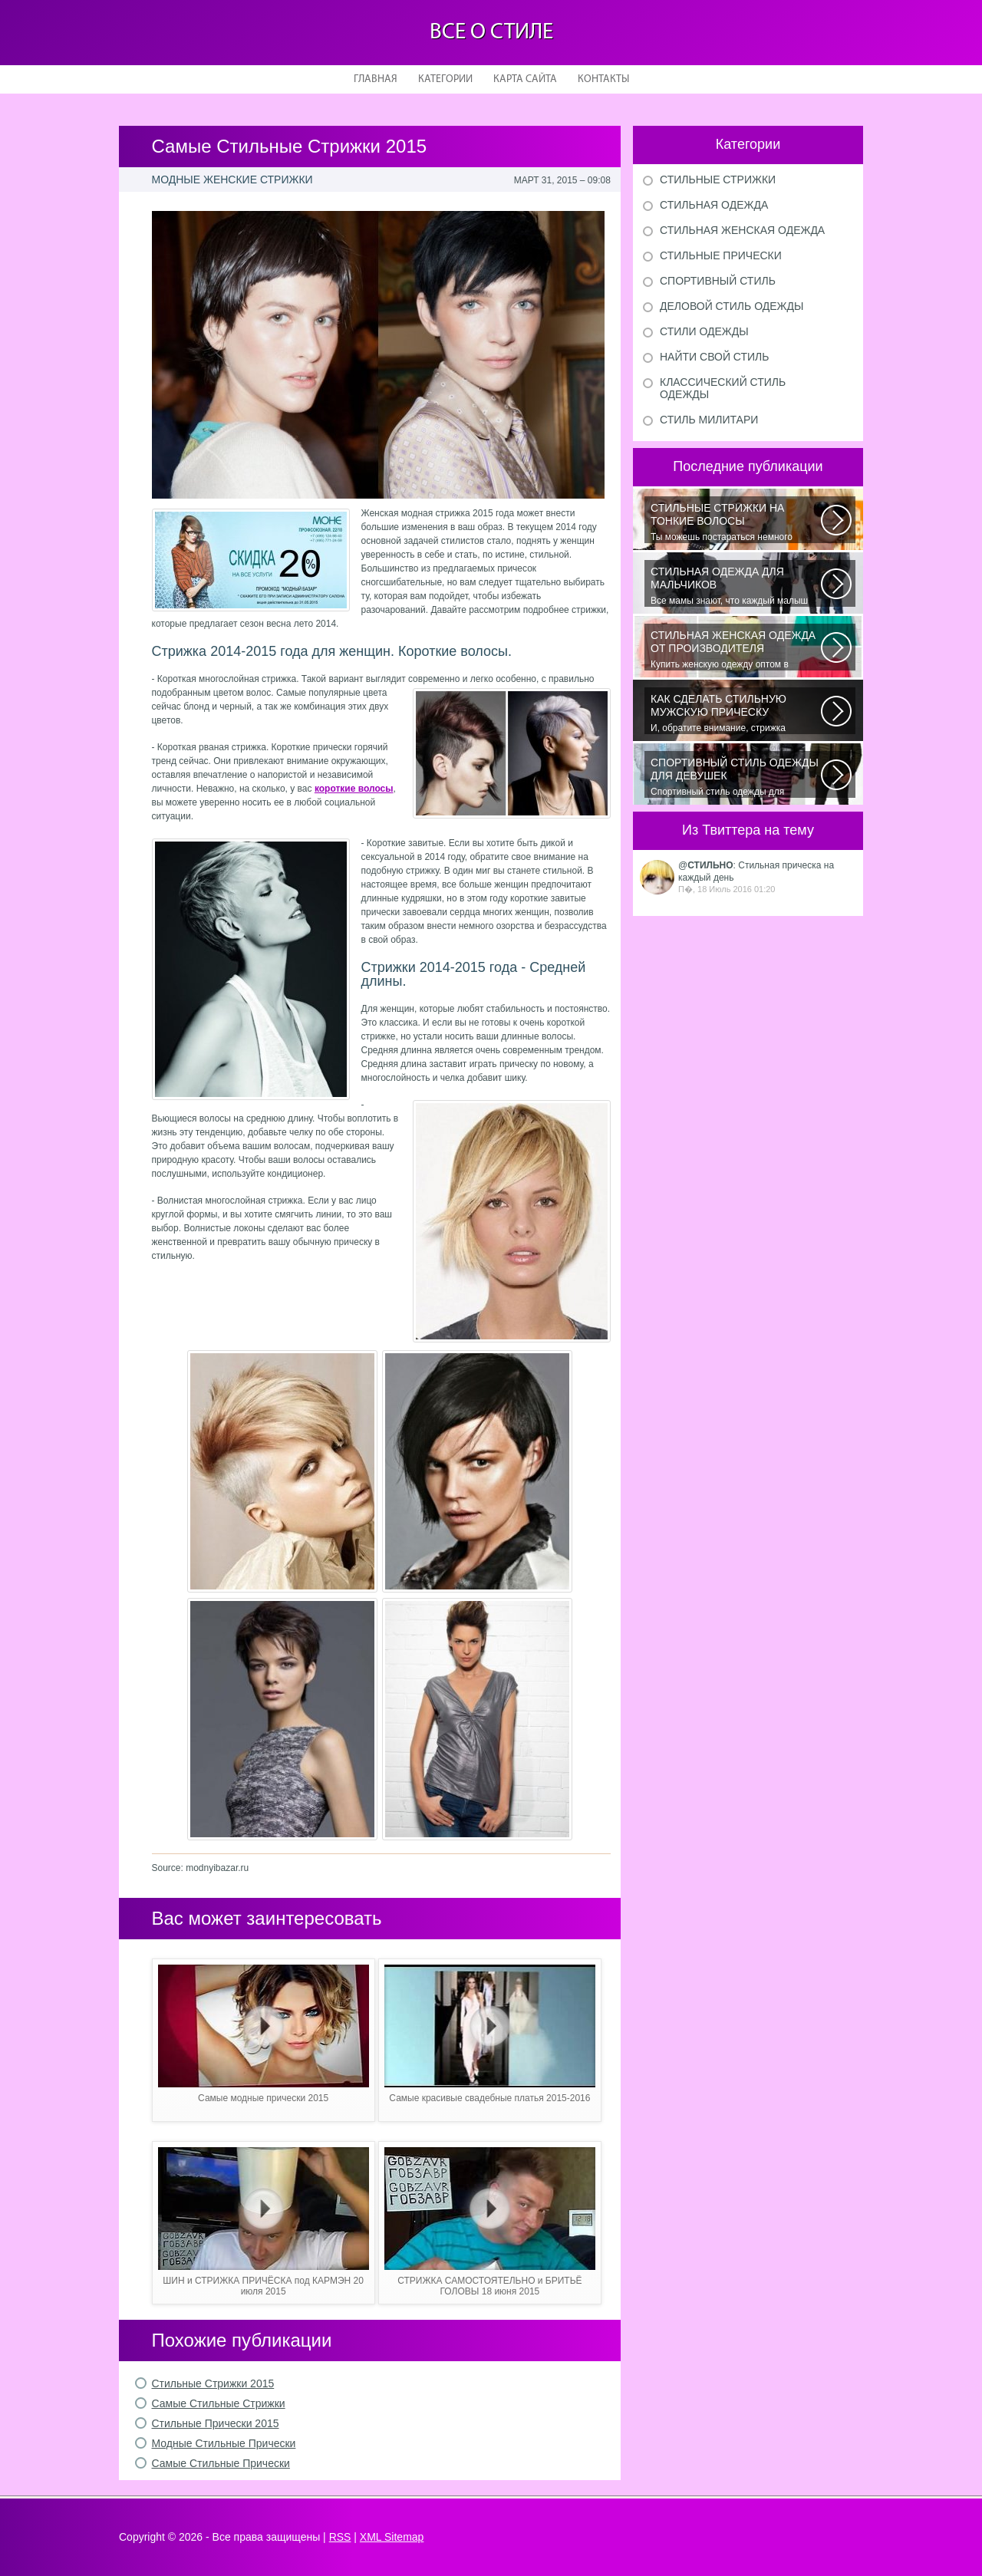 This screenshot has height=2576, width=982. What do you see at coordinates (392, 2537) in the screenshot?
I see `XML Sitemap` at bounding box center [392, 2537].